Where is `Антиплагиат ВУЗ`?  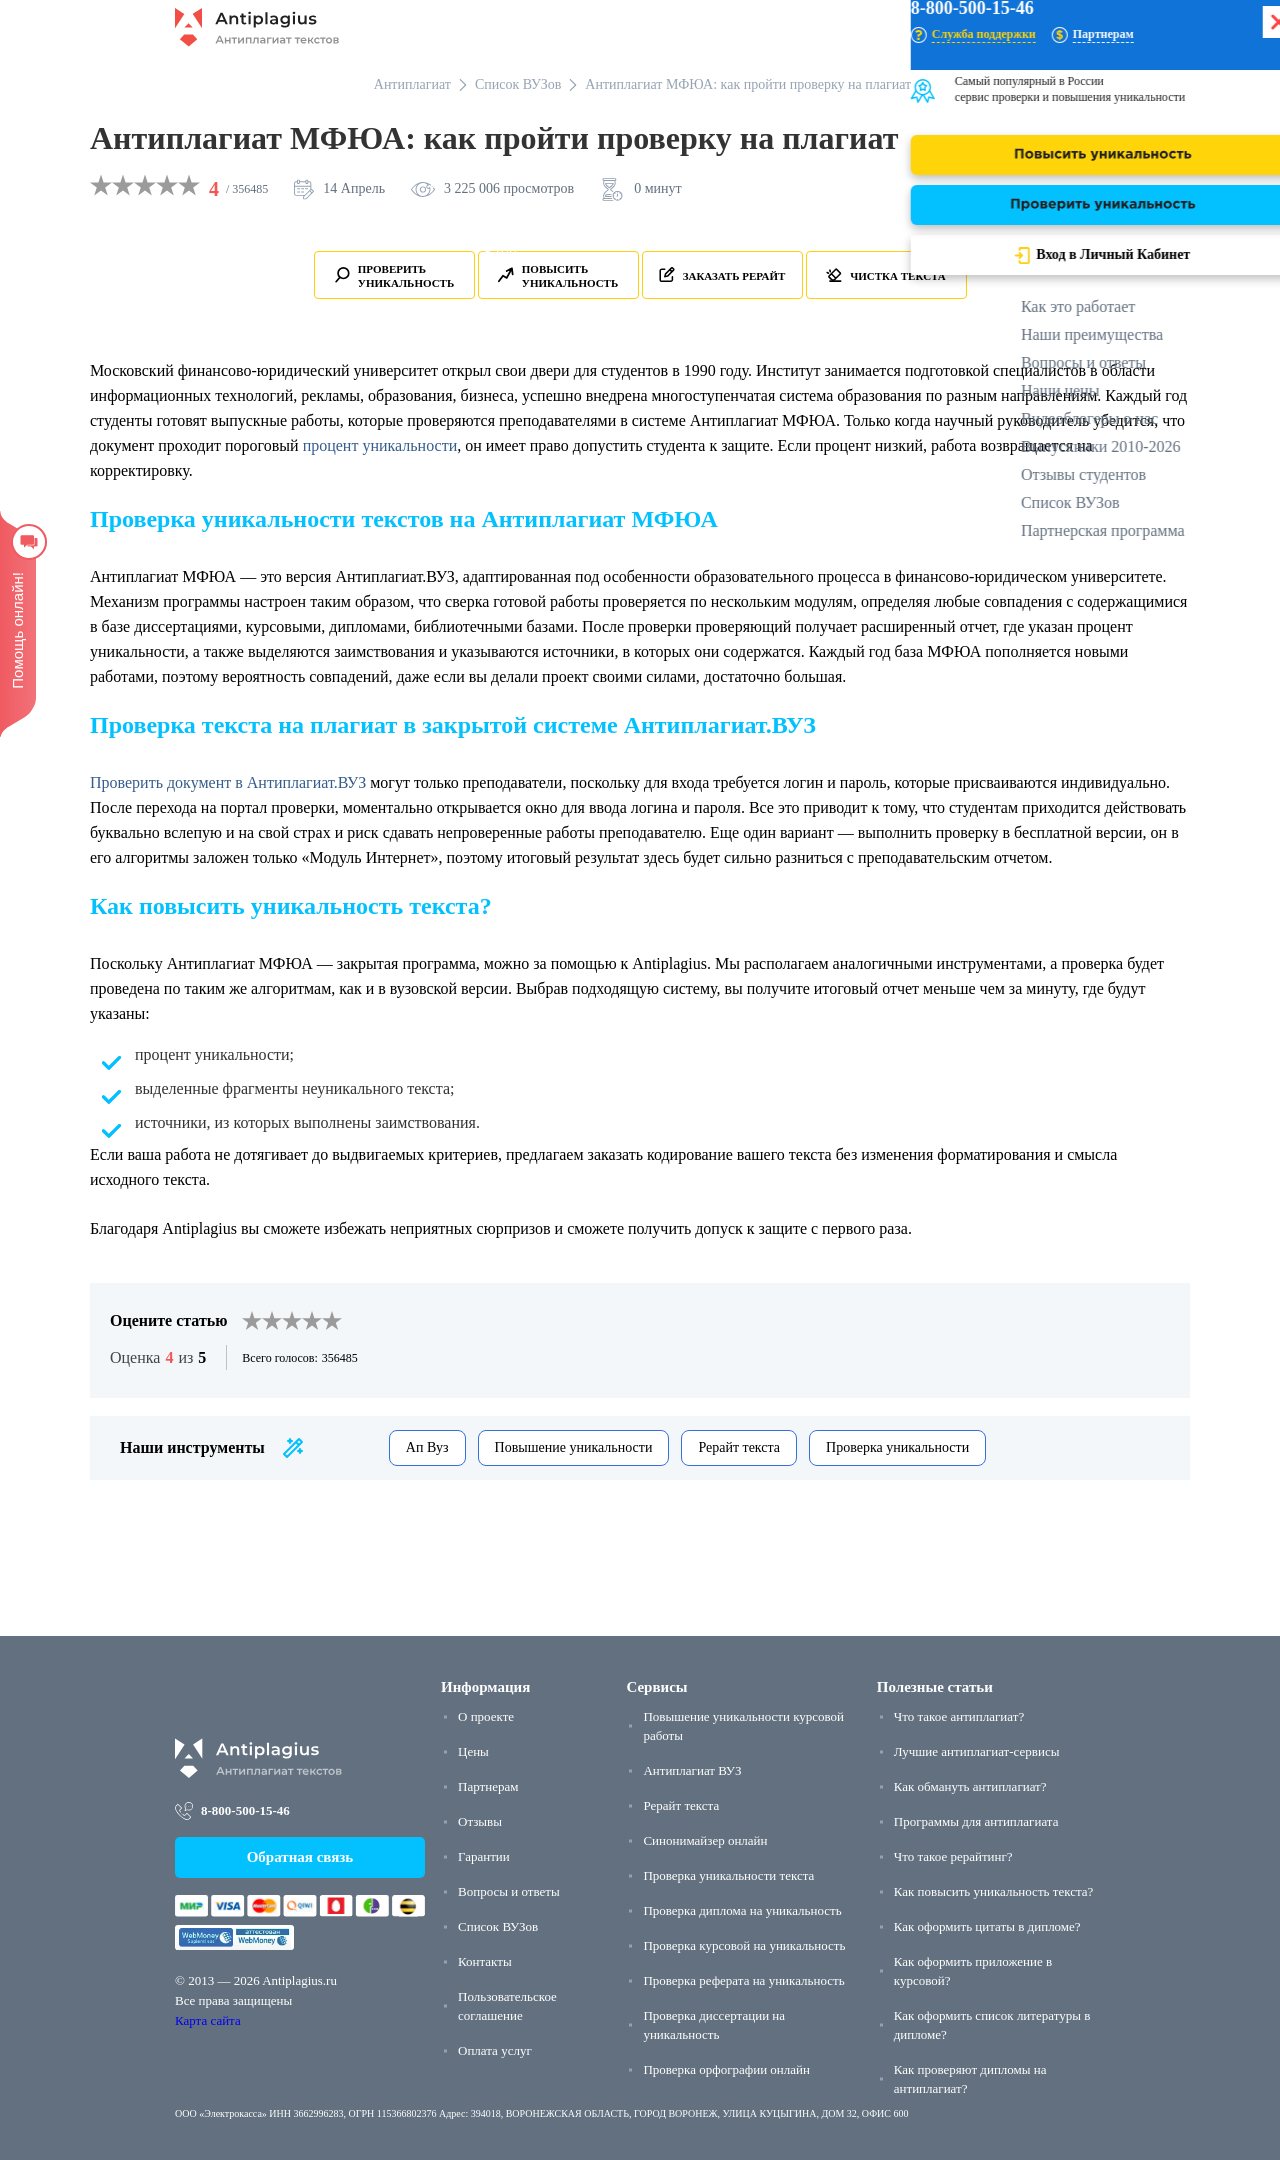 Антиплагиат ВУЗ is located at coordinates (692, 1770).